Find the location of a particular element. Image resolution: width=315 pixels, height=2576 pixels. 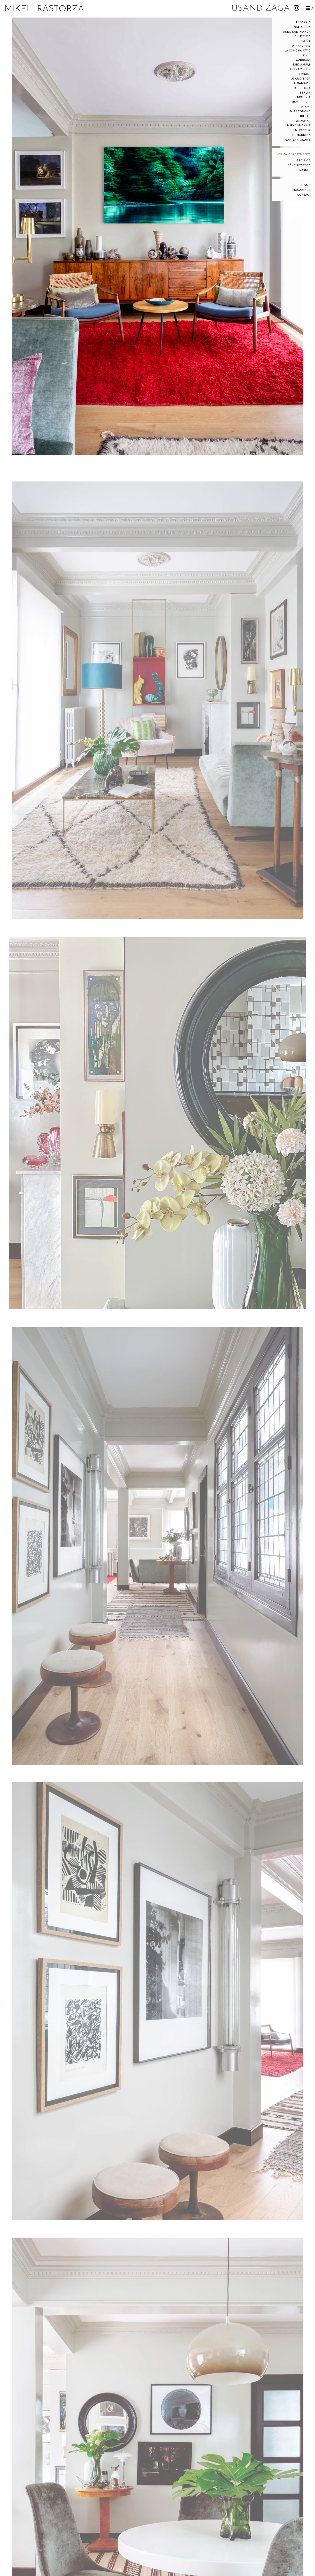

Mikel Irastorza is located at coordinates (44, 9).